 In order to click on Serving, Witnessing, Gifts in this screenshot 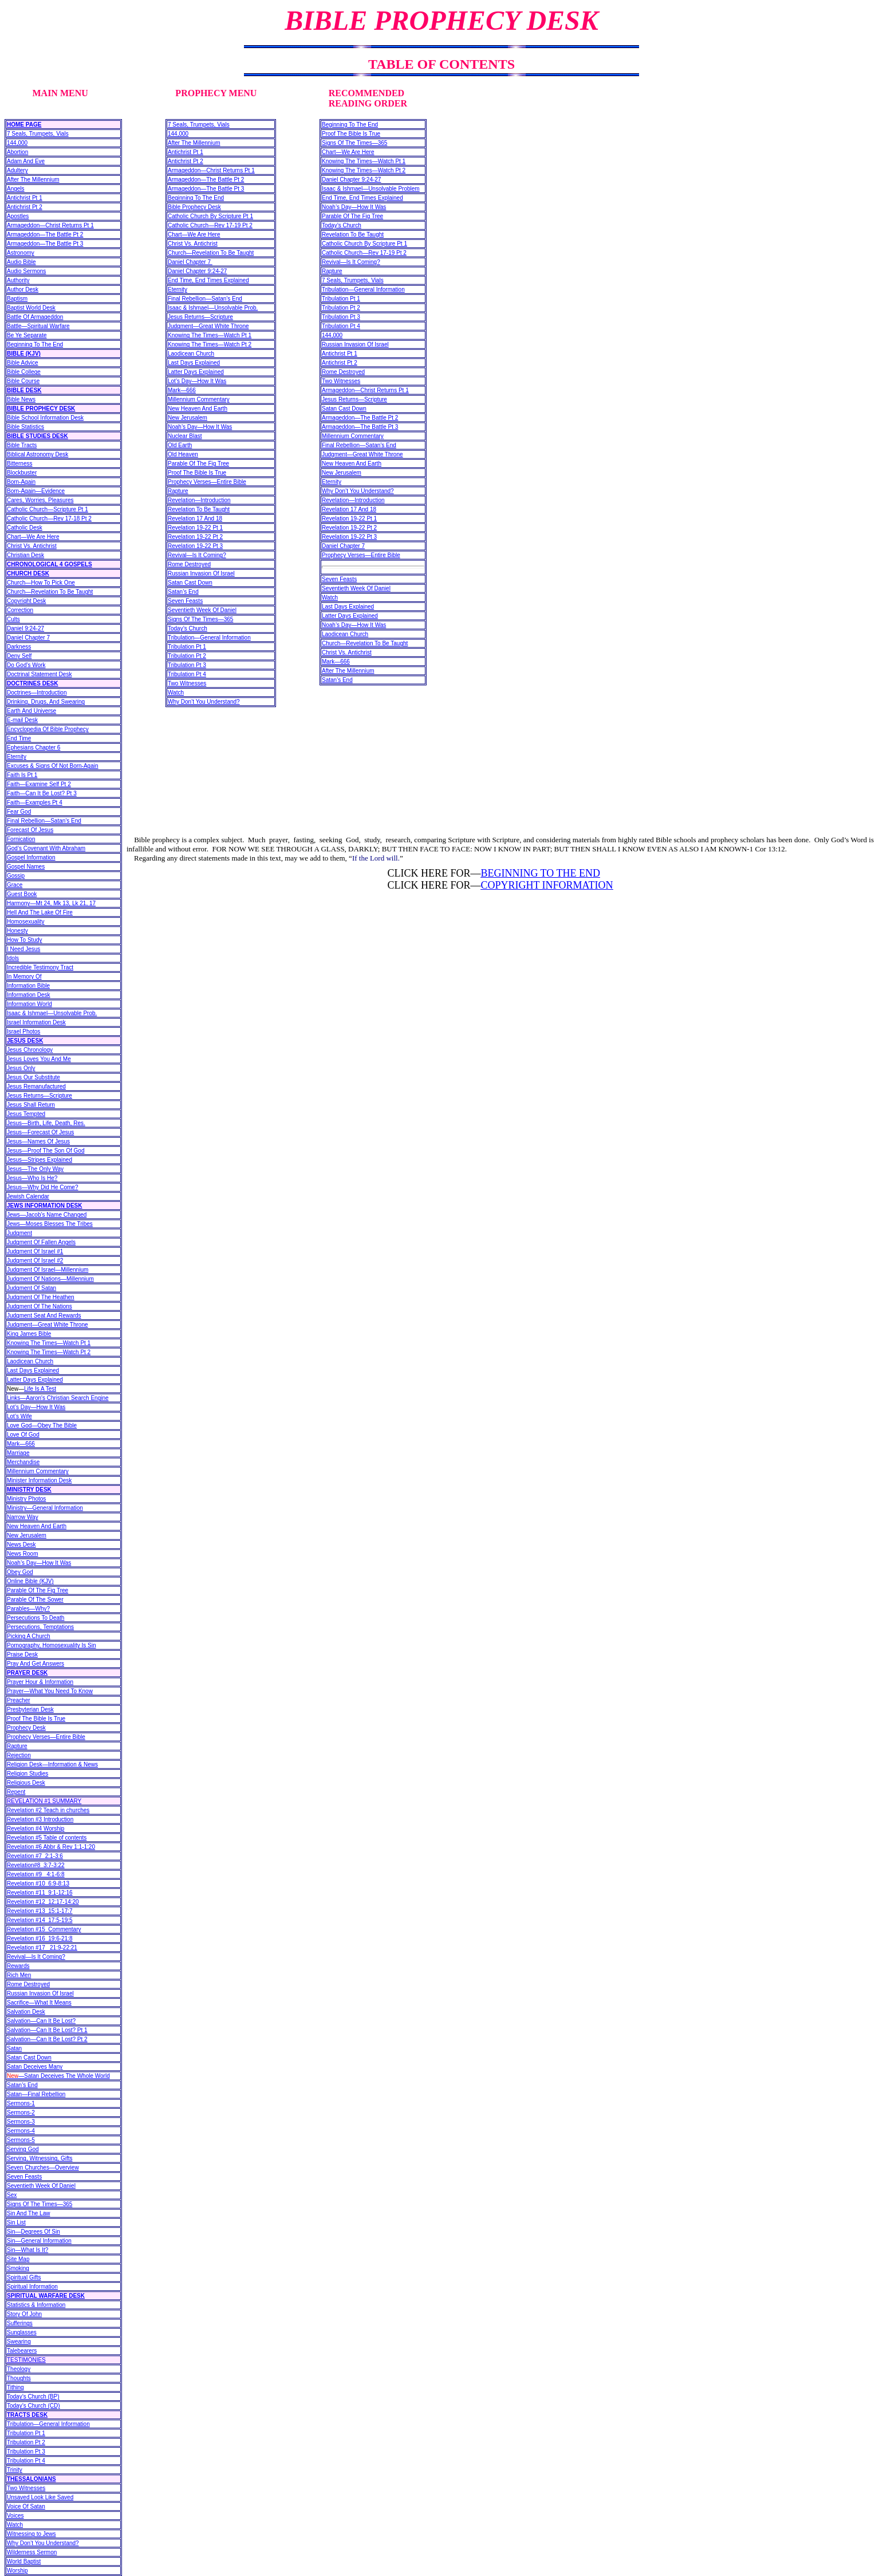, I will do `click(39, 2158)`.